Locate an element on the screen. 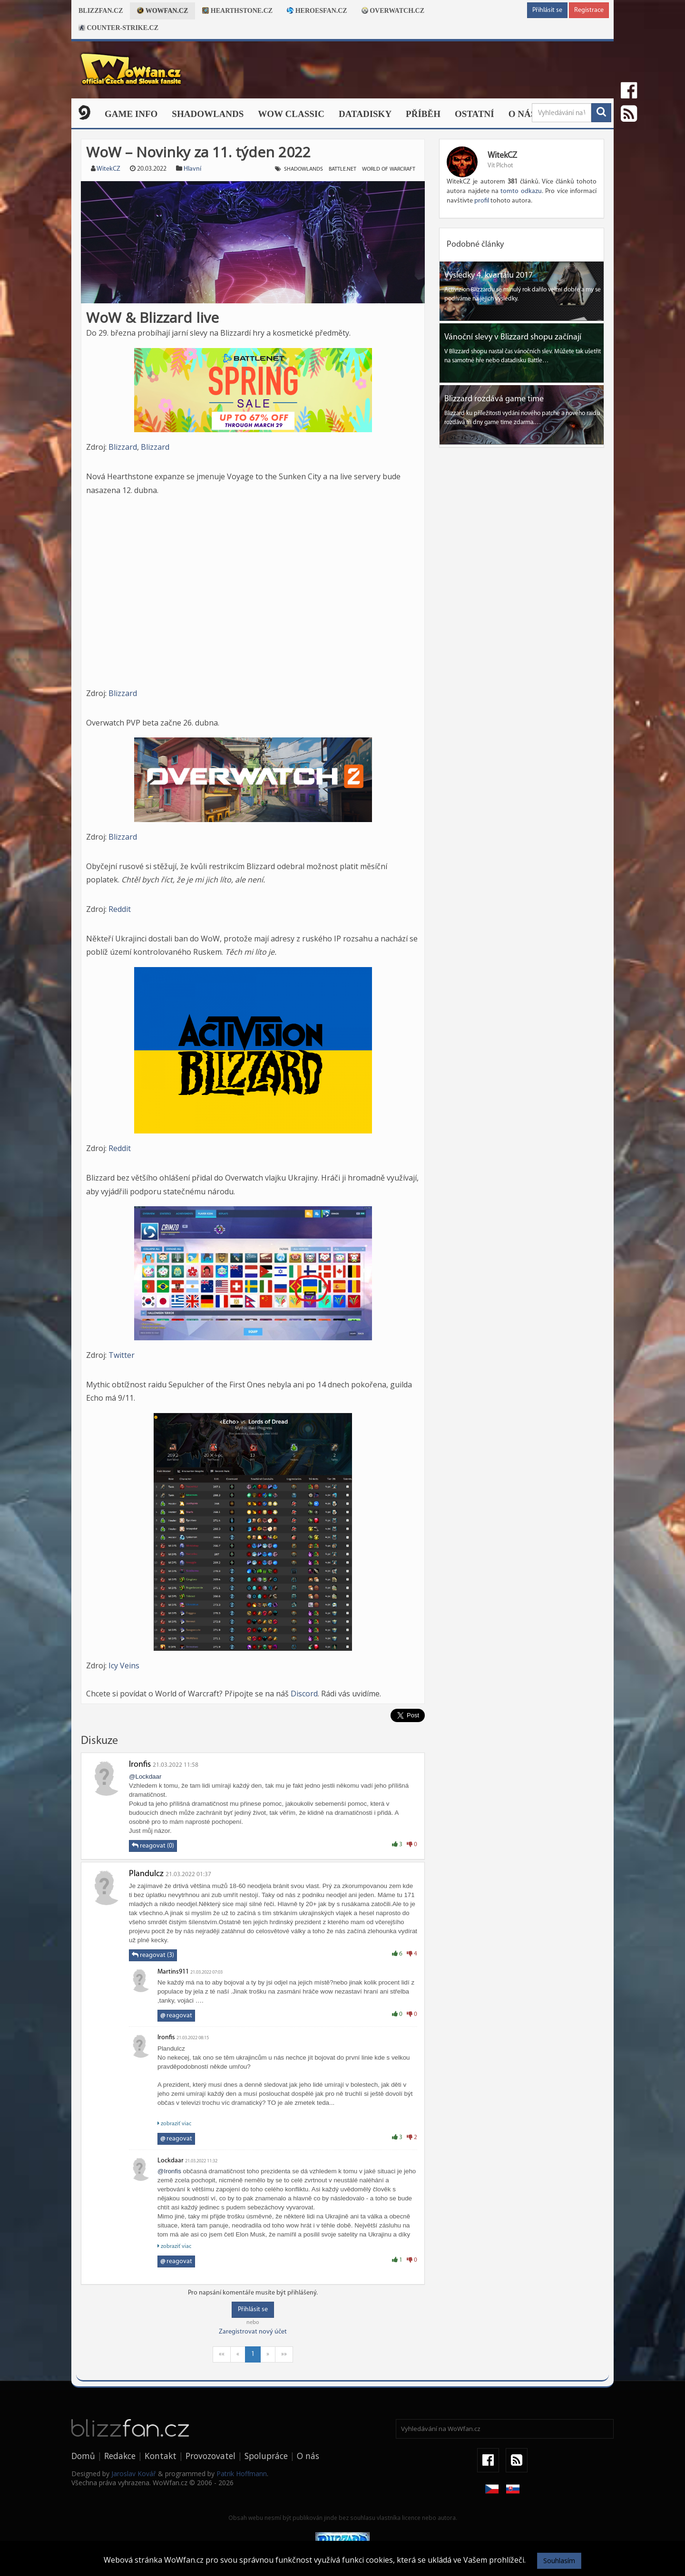  Redakce is located at coordinates (120, 2455).